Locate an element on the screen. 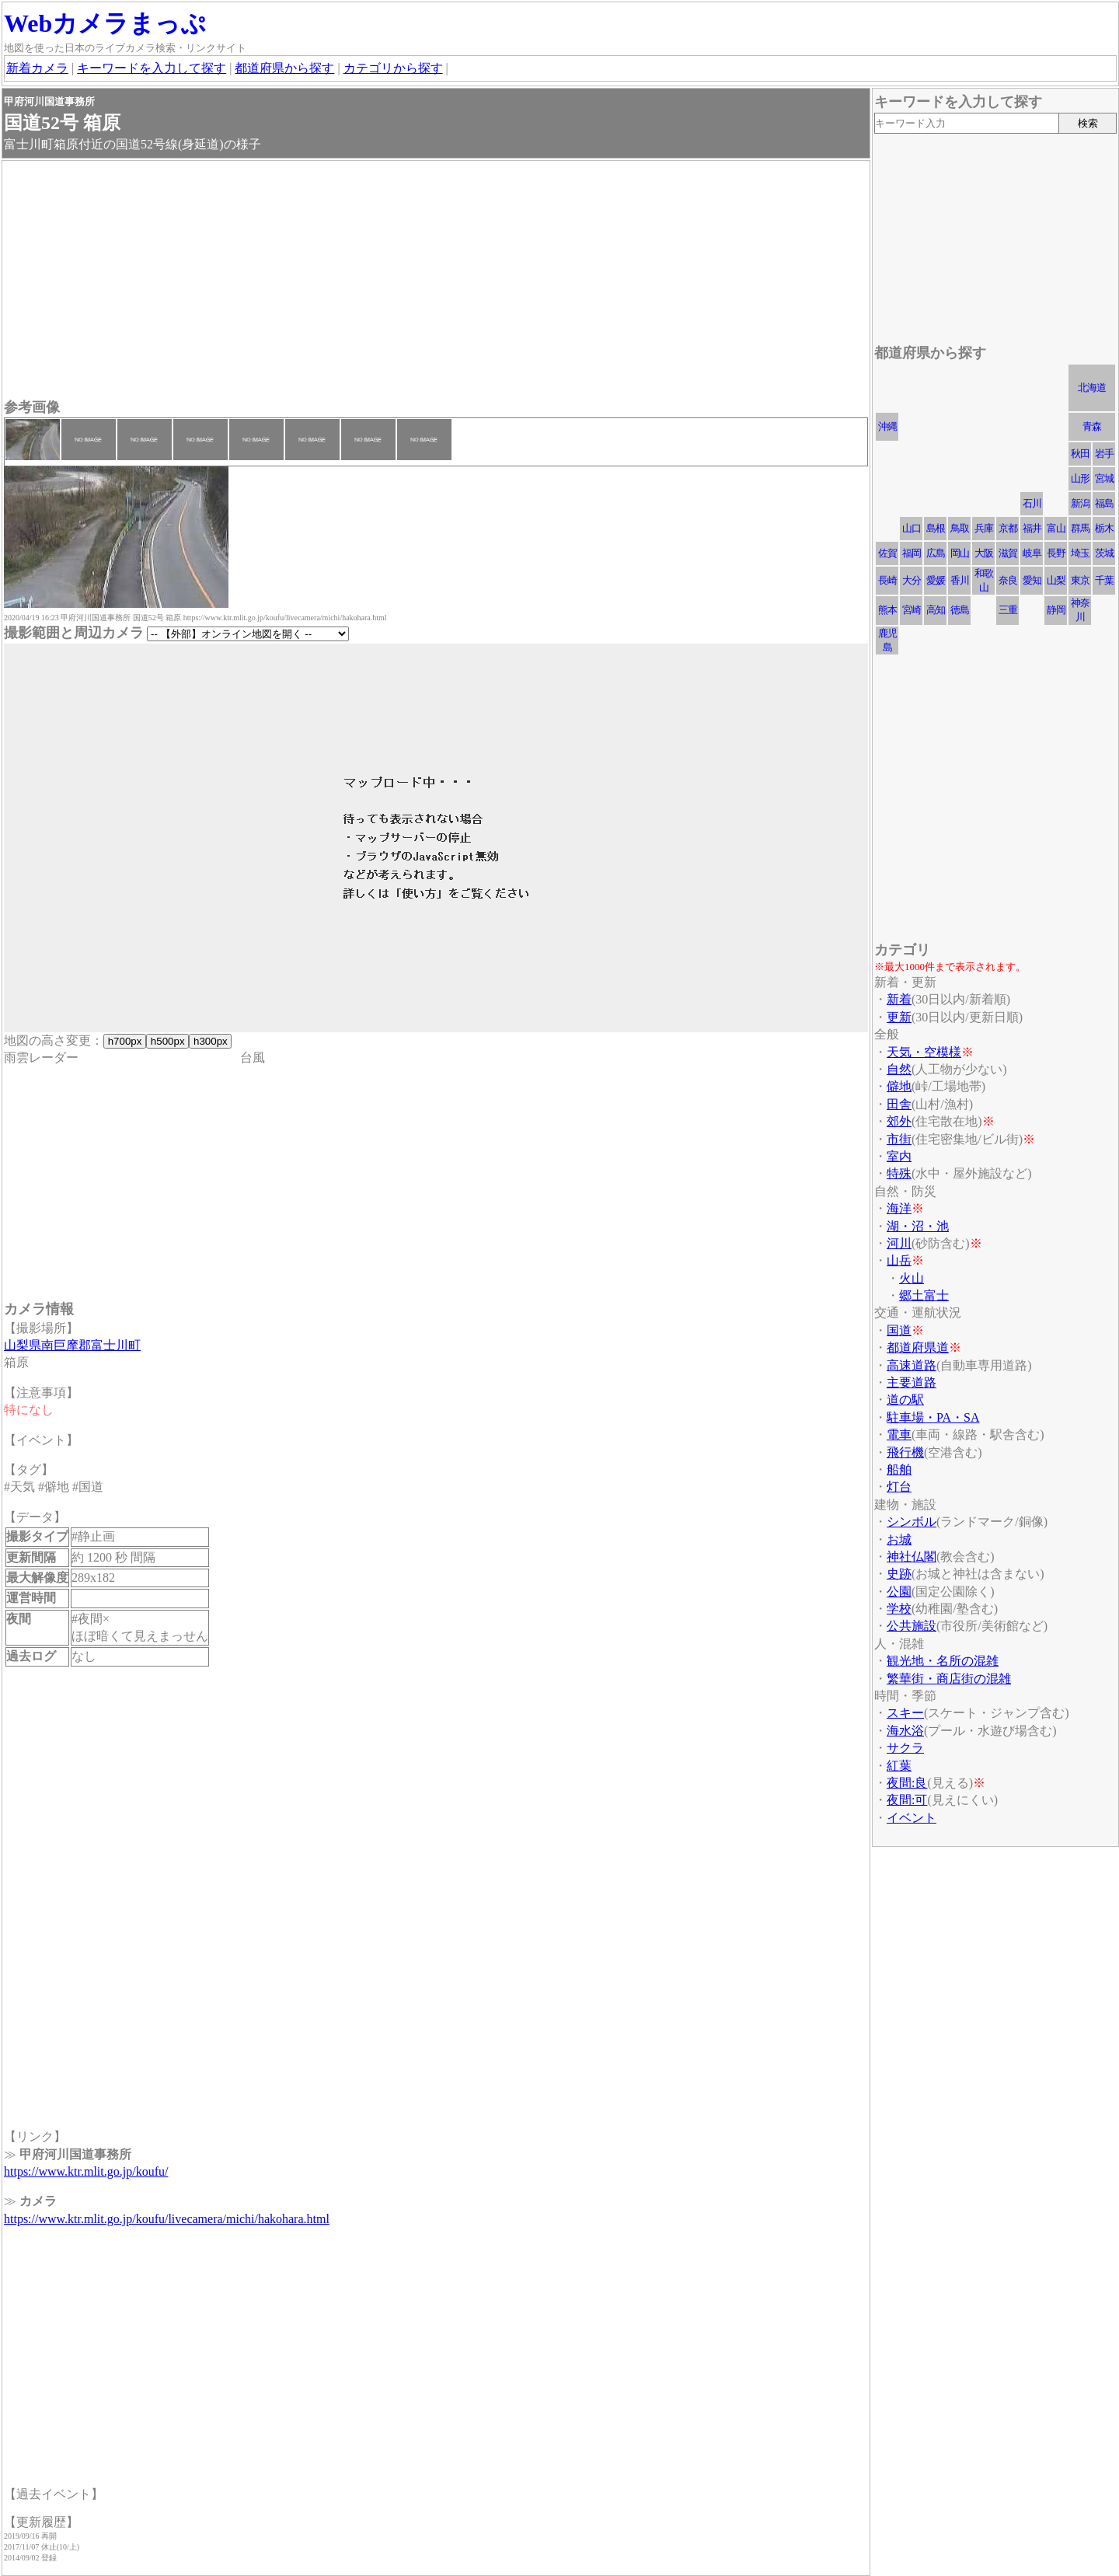  都道府県道 is located at coordinates (918, 1347).